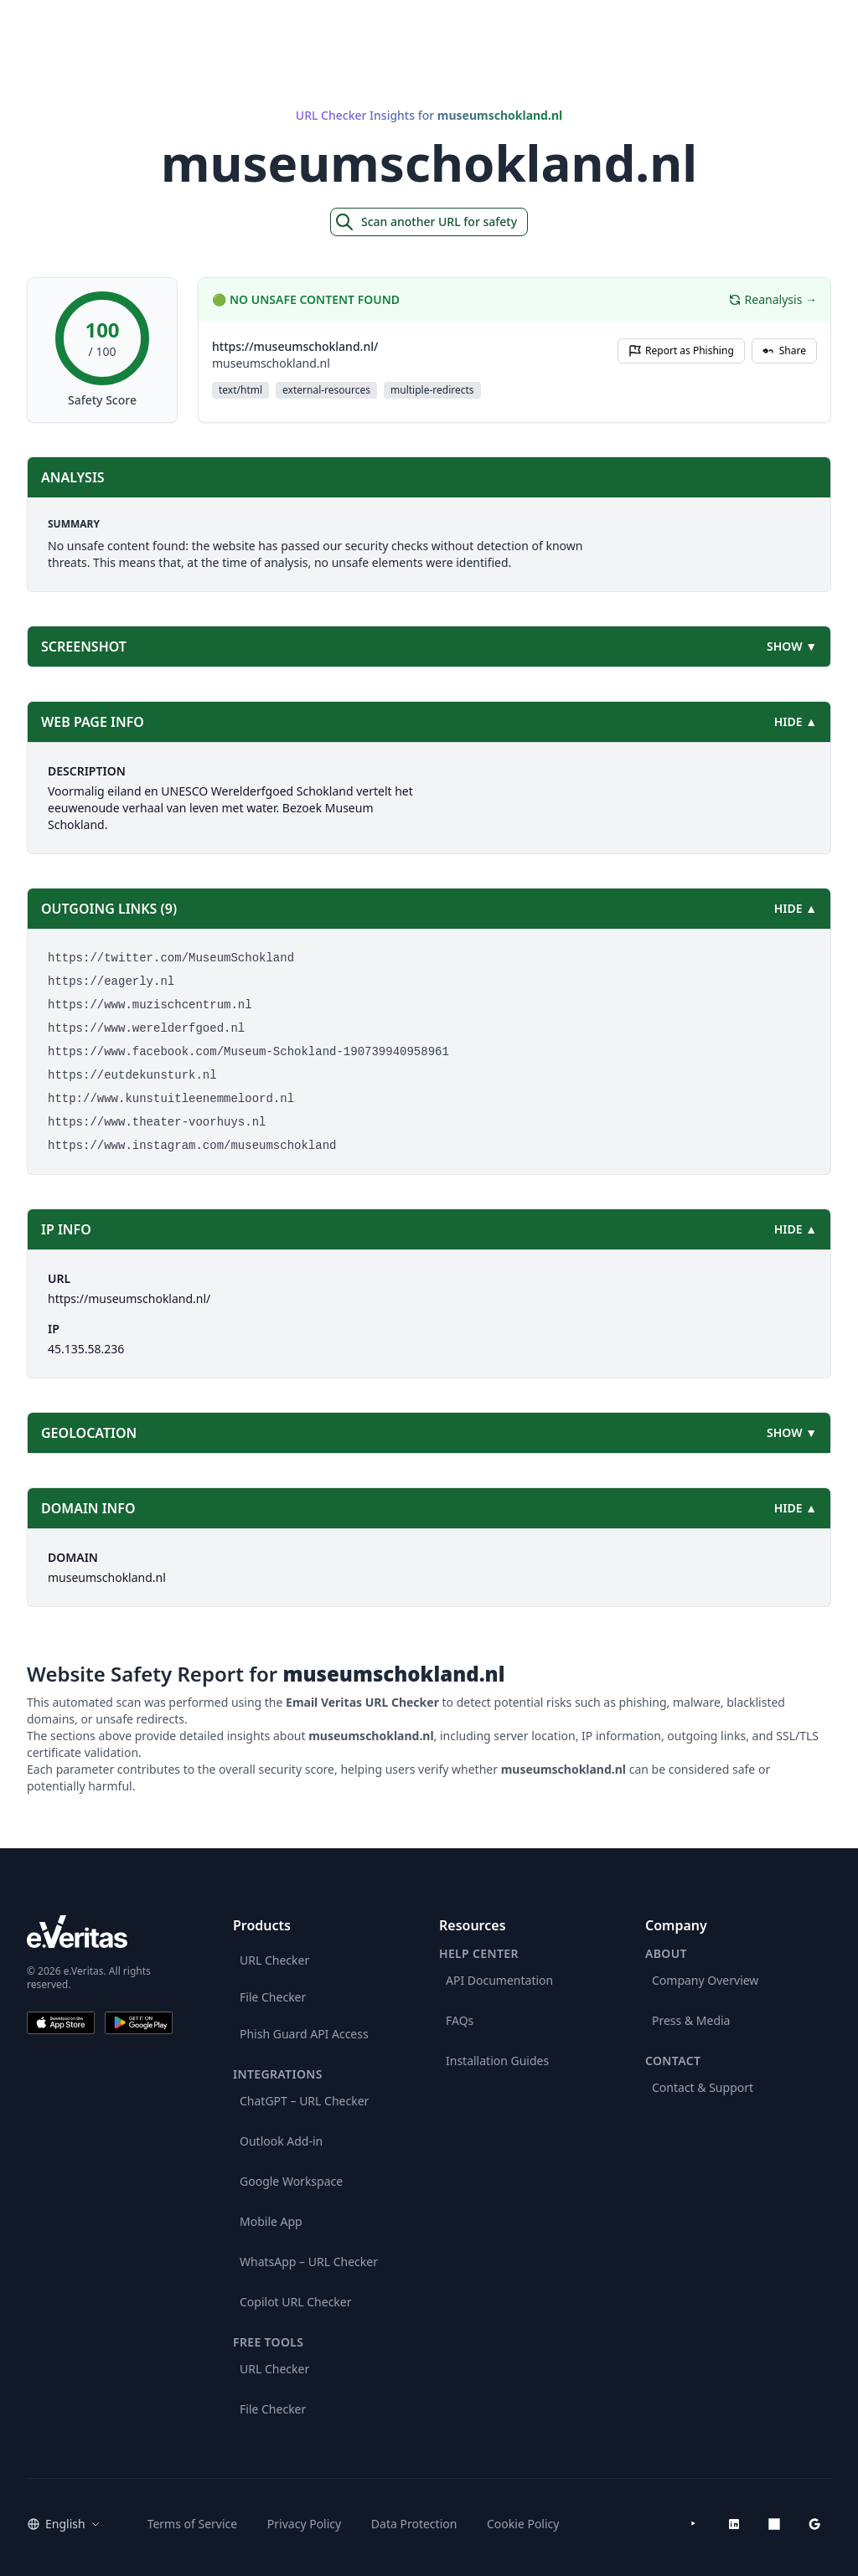 This screenshot has height=2576, width=858. What do you see at coordinates (734, 2524) in the screenshot?
I see `[LinkedIn]` at bounding box center [734, 2524].